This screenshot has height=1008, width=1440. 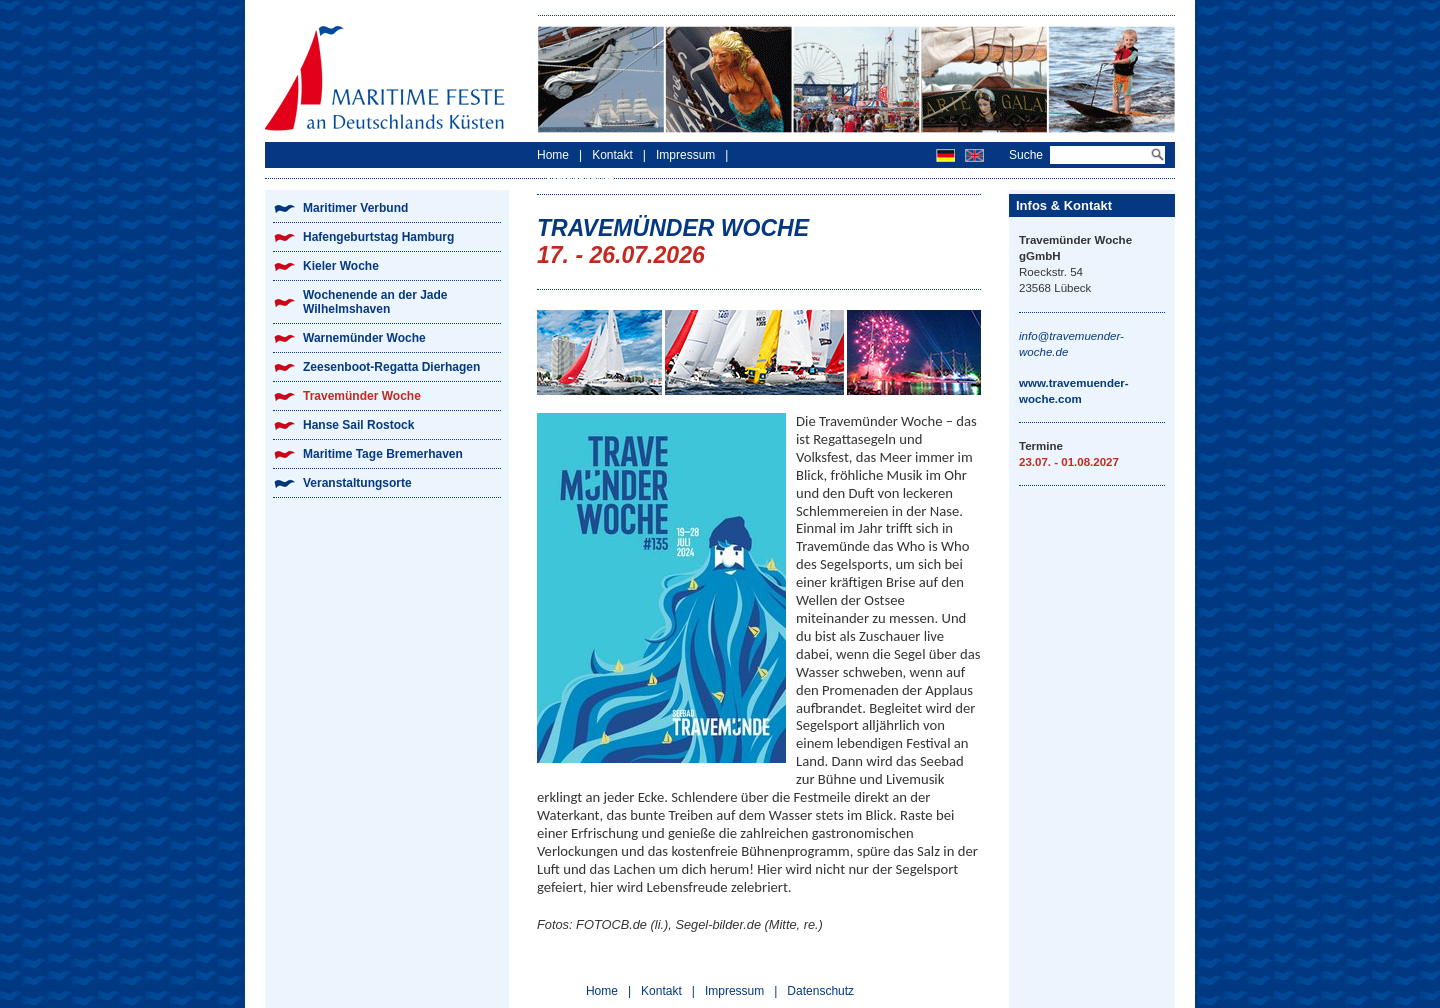 What do you see at coordinates (358, 425) in the screenshot?
I see `Hanse Sail Rostock` at bounding box center [358, 425].